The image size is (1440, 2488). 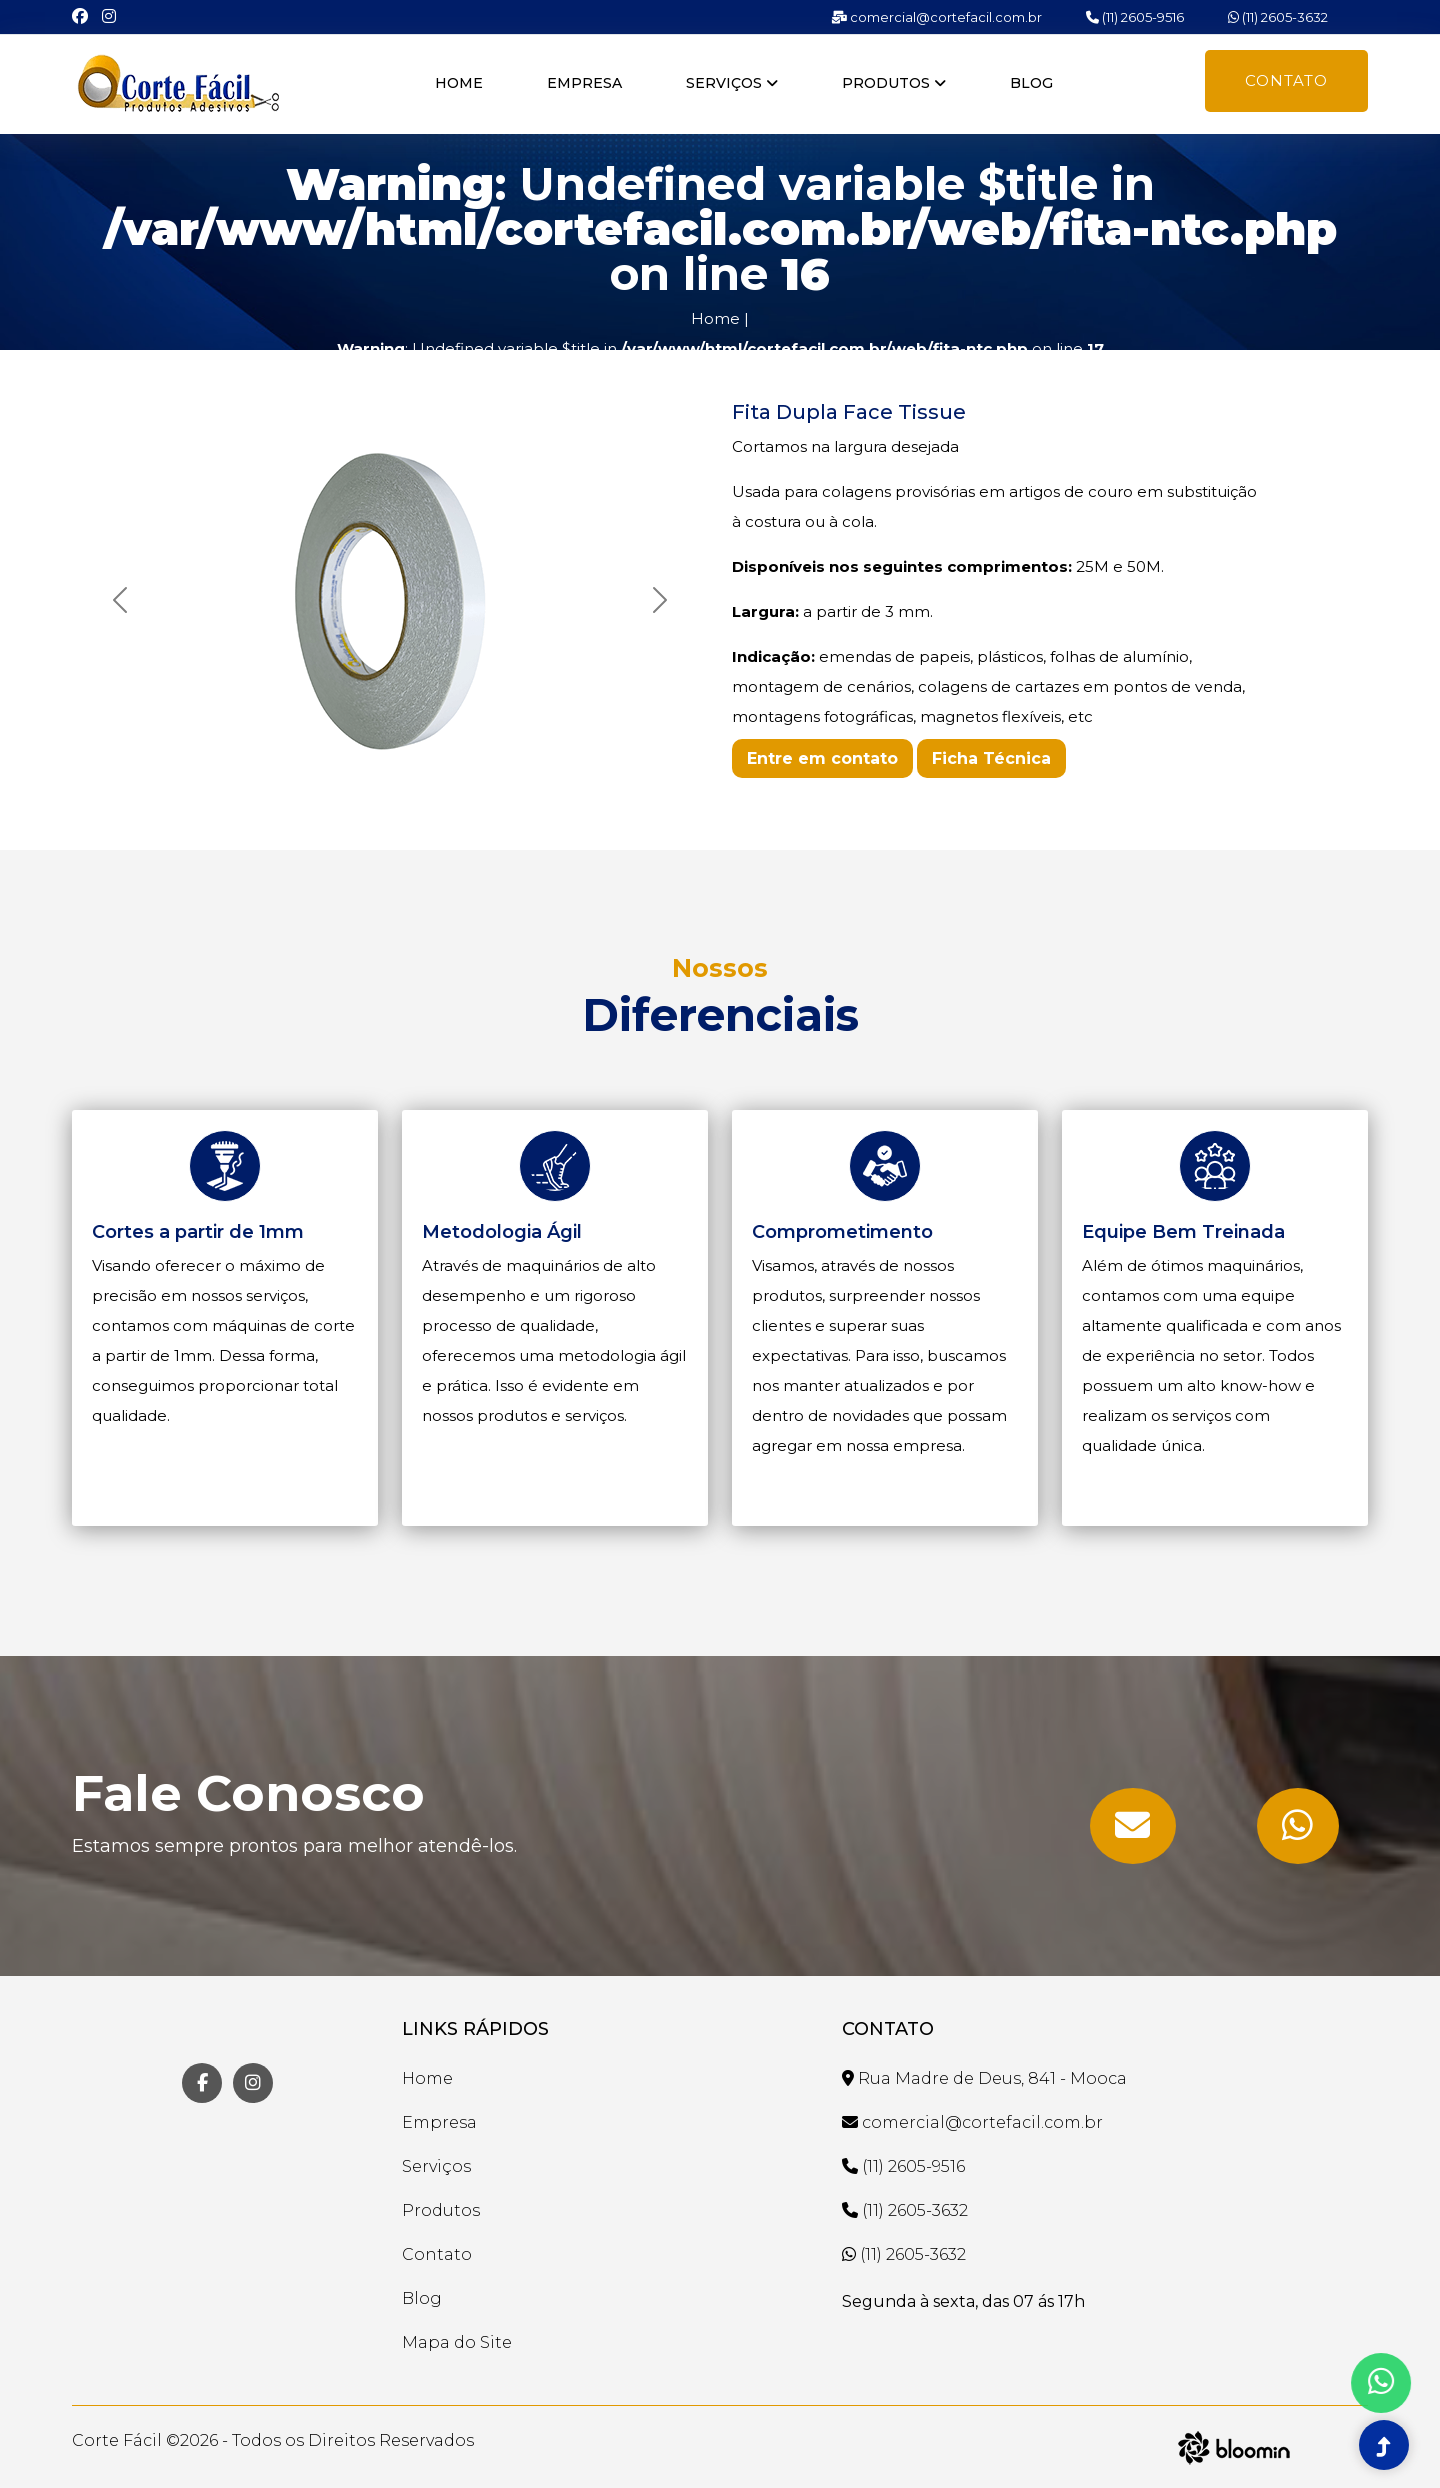 I want to click on Rua Madre de Deus, 841 - Mooca, so click(x=984, y=2078).